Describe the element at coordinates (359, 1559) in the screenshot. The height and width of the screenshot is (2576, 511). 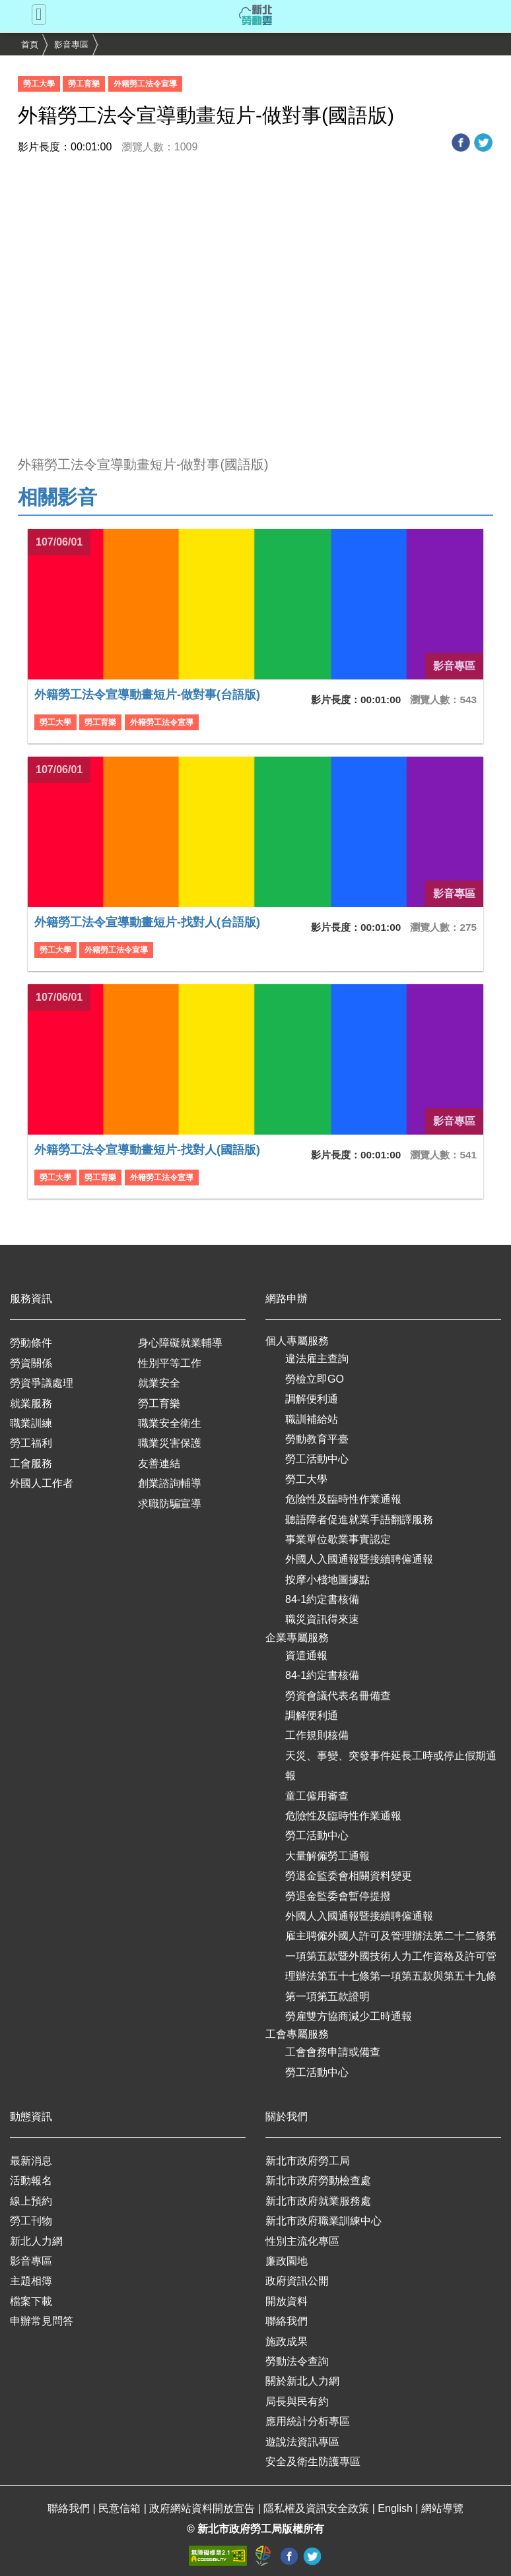
I see `外國人入國通報暨接續聘僱通報` at that location.